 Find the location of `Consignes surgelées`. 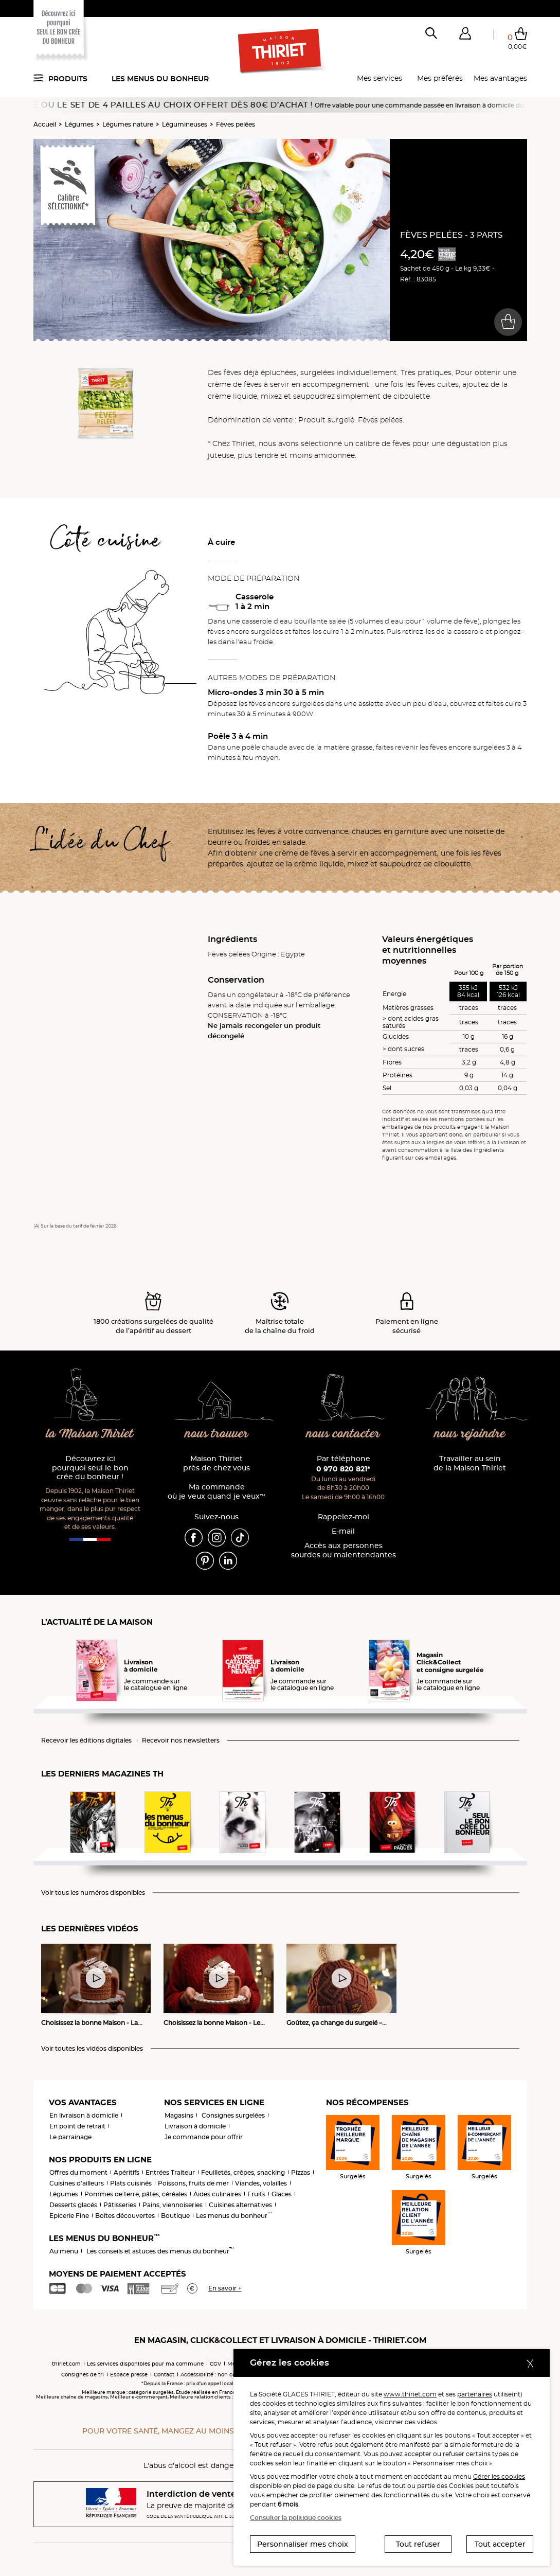

Consignes surgelées is located at coordinates (233, 2115).